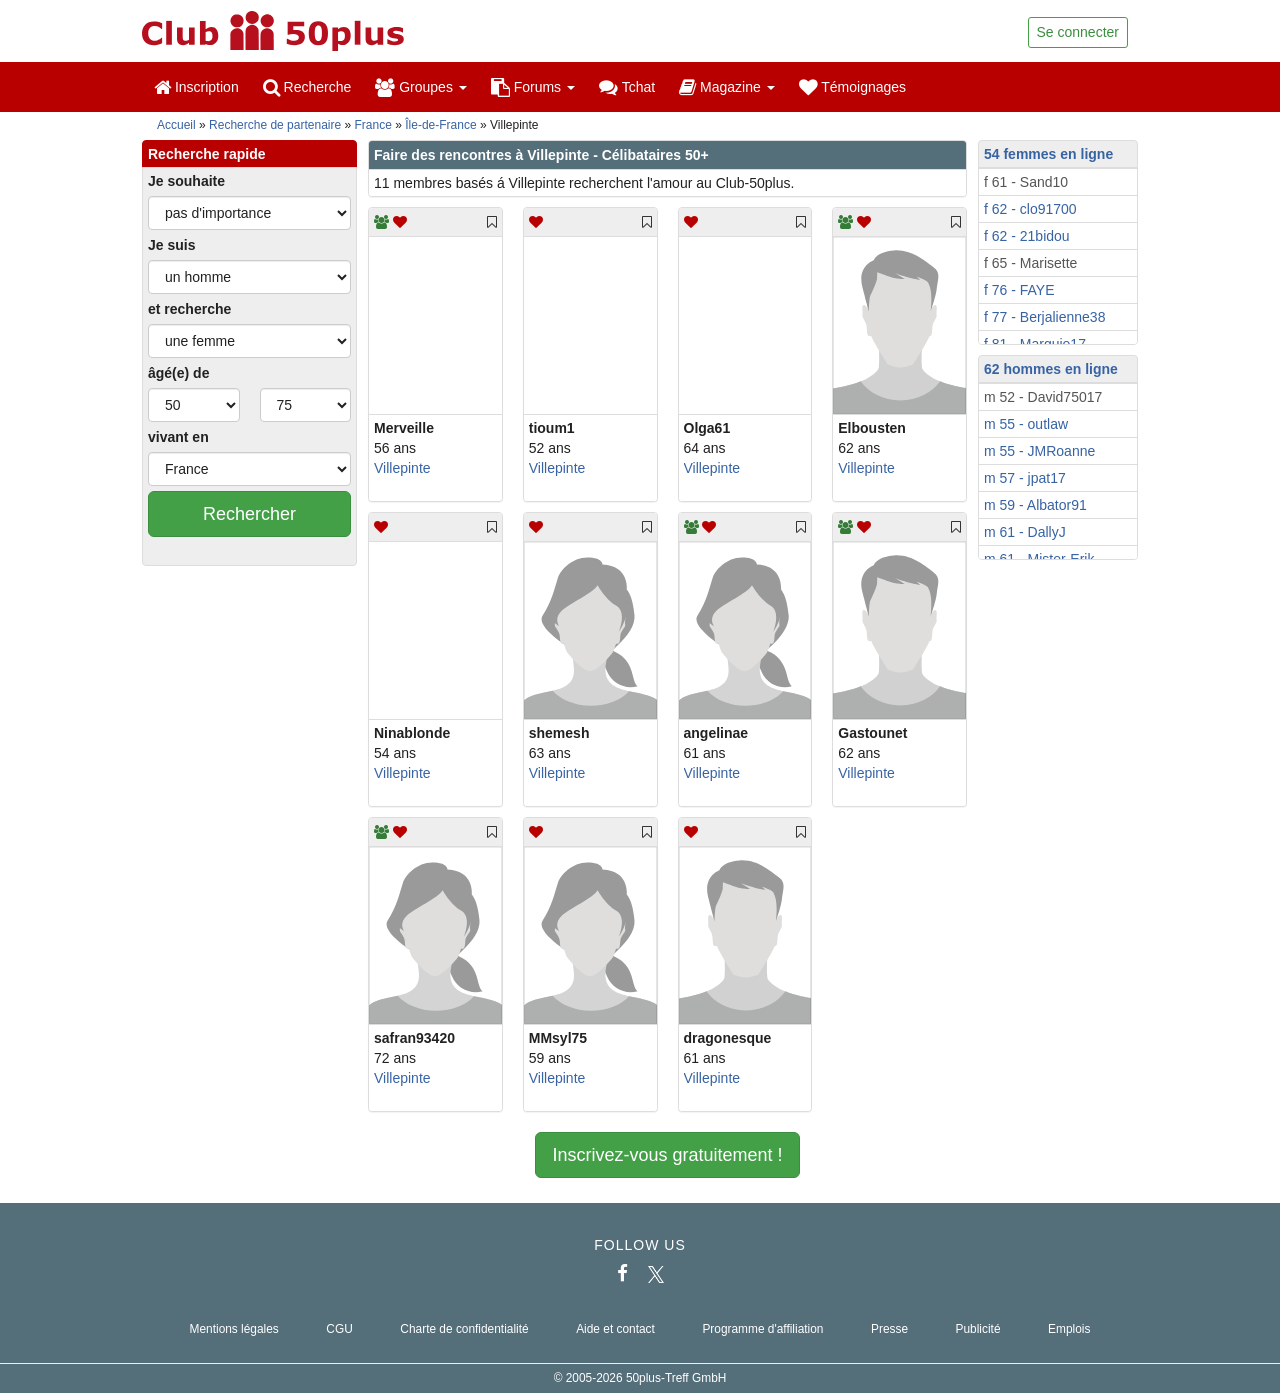 Image resolution: width=1280 pixels, height=1393 pixels. Describe the element at coordinates (533, 87) in the screenshot. I see `Forums [button]` at that location.